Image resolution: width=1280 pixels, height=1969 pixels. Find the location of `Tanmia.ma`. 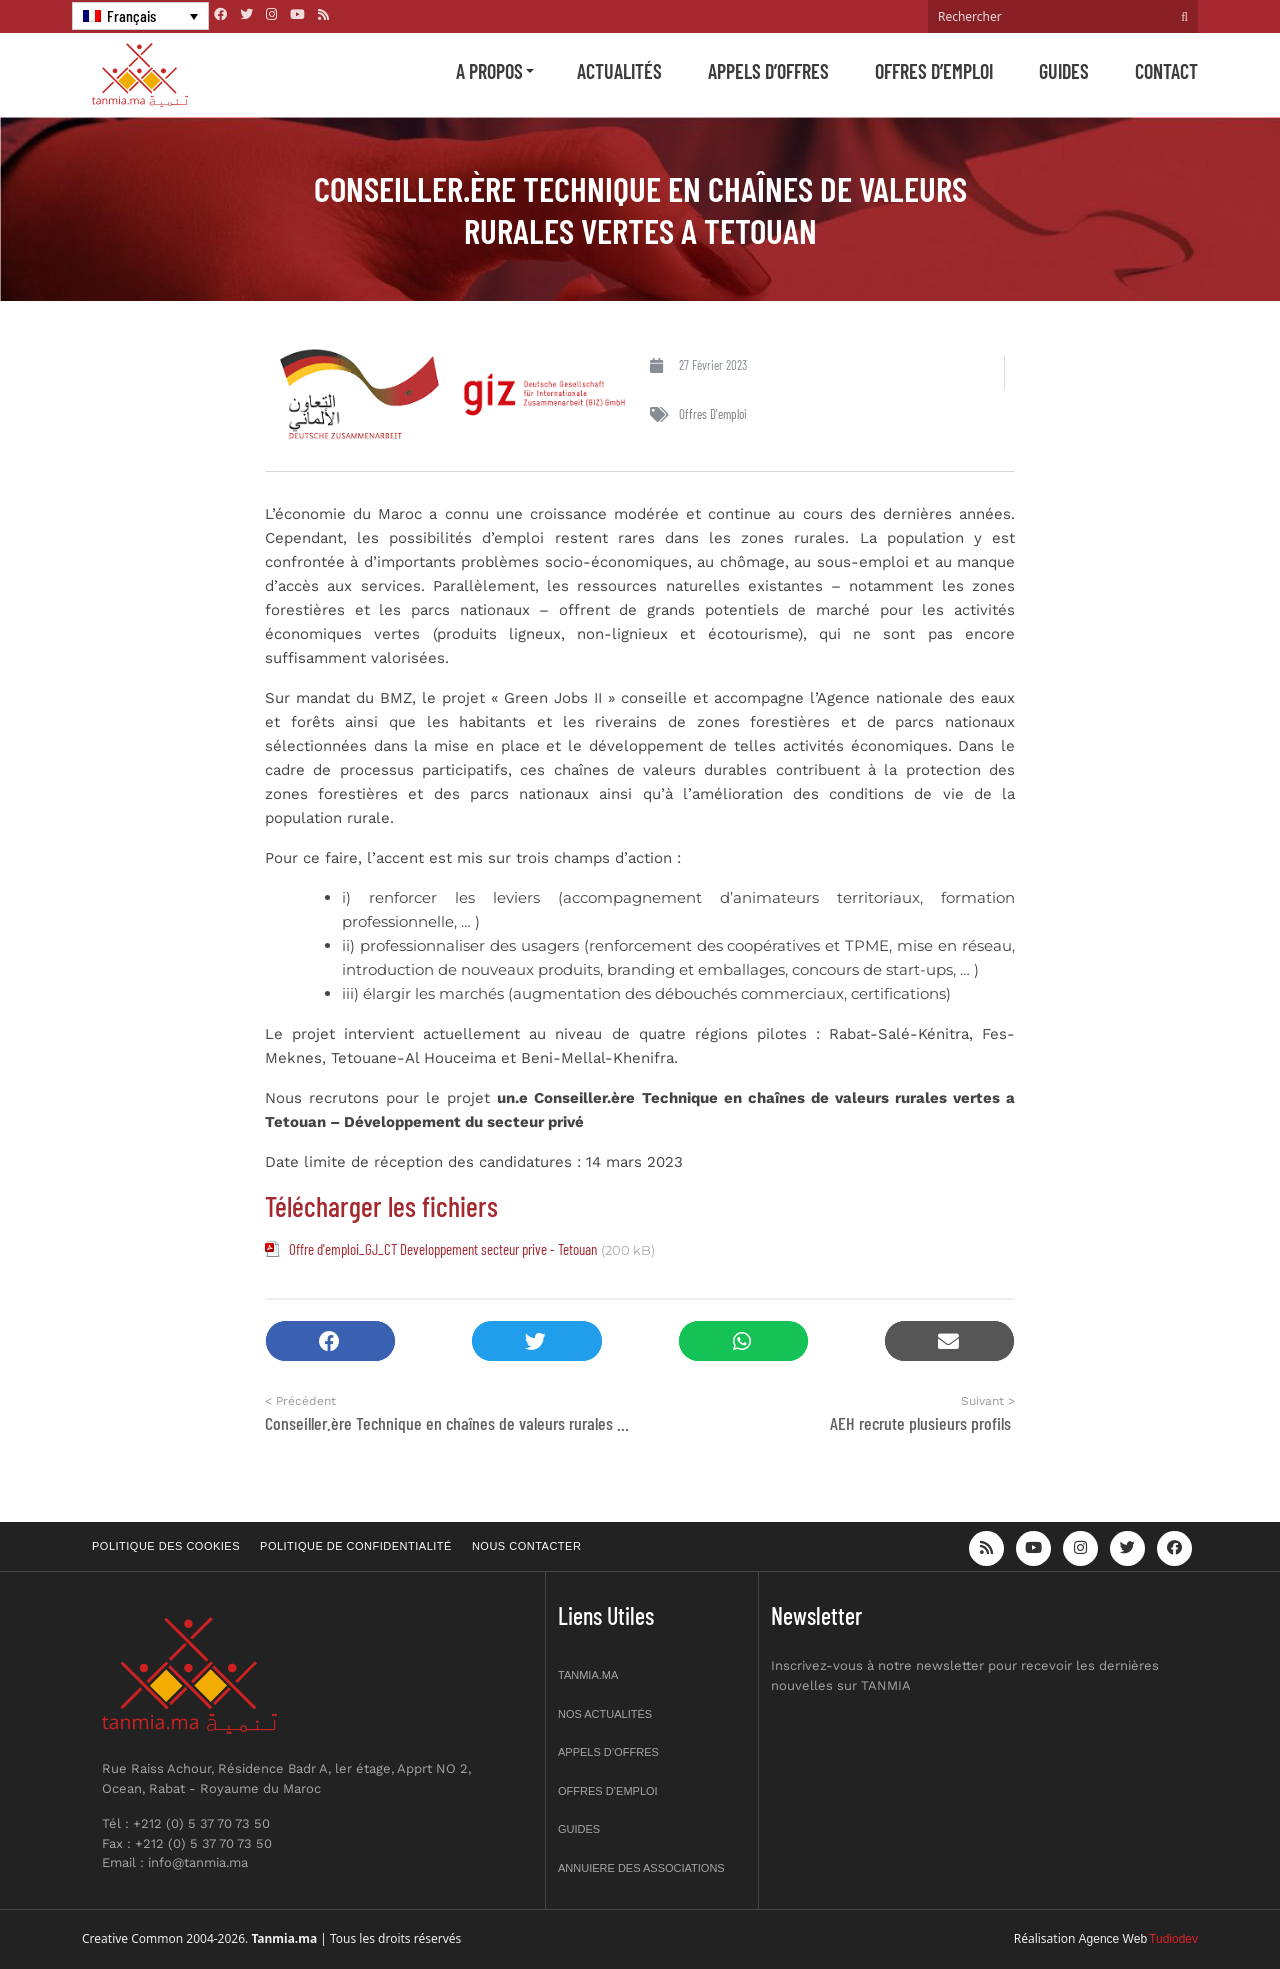

Tanmia.ma is located at coordinates (588, 1675).